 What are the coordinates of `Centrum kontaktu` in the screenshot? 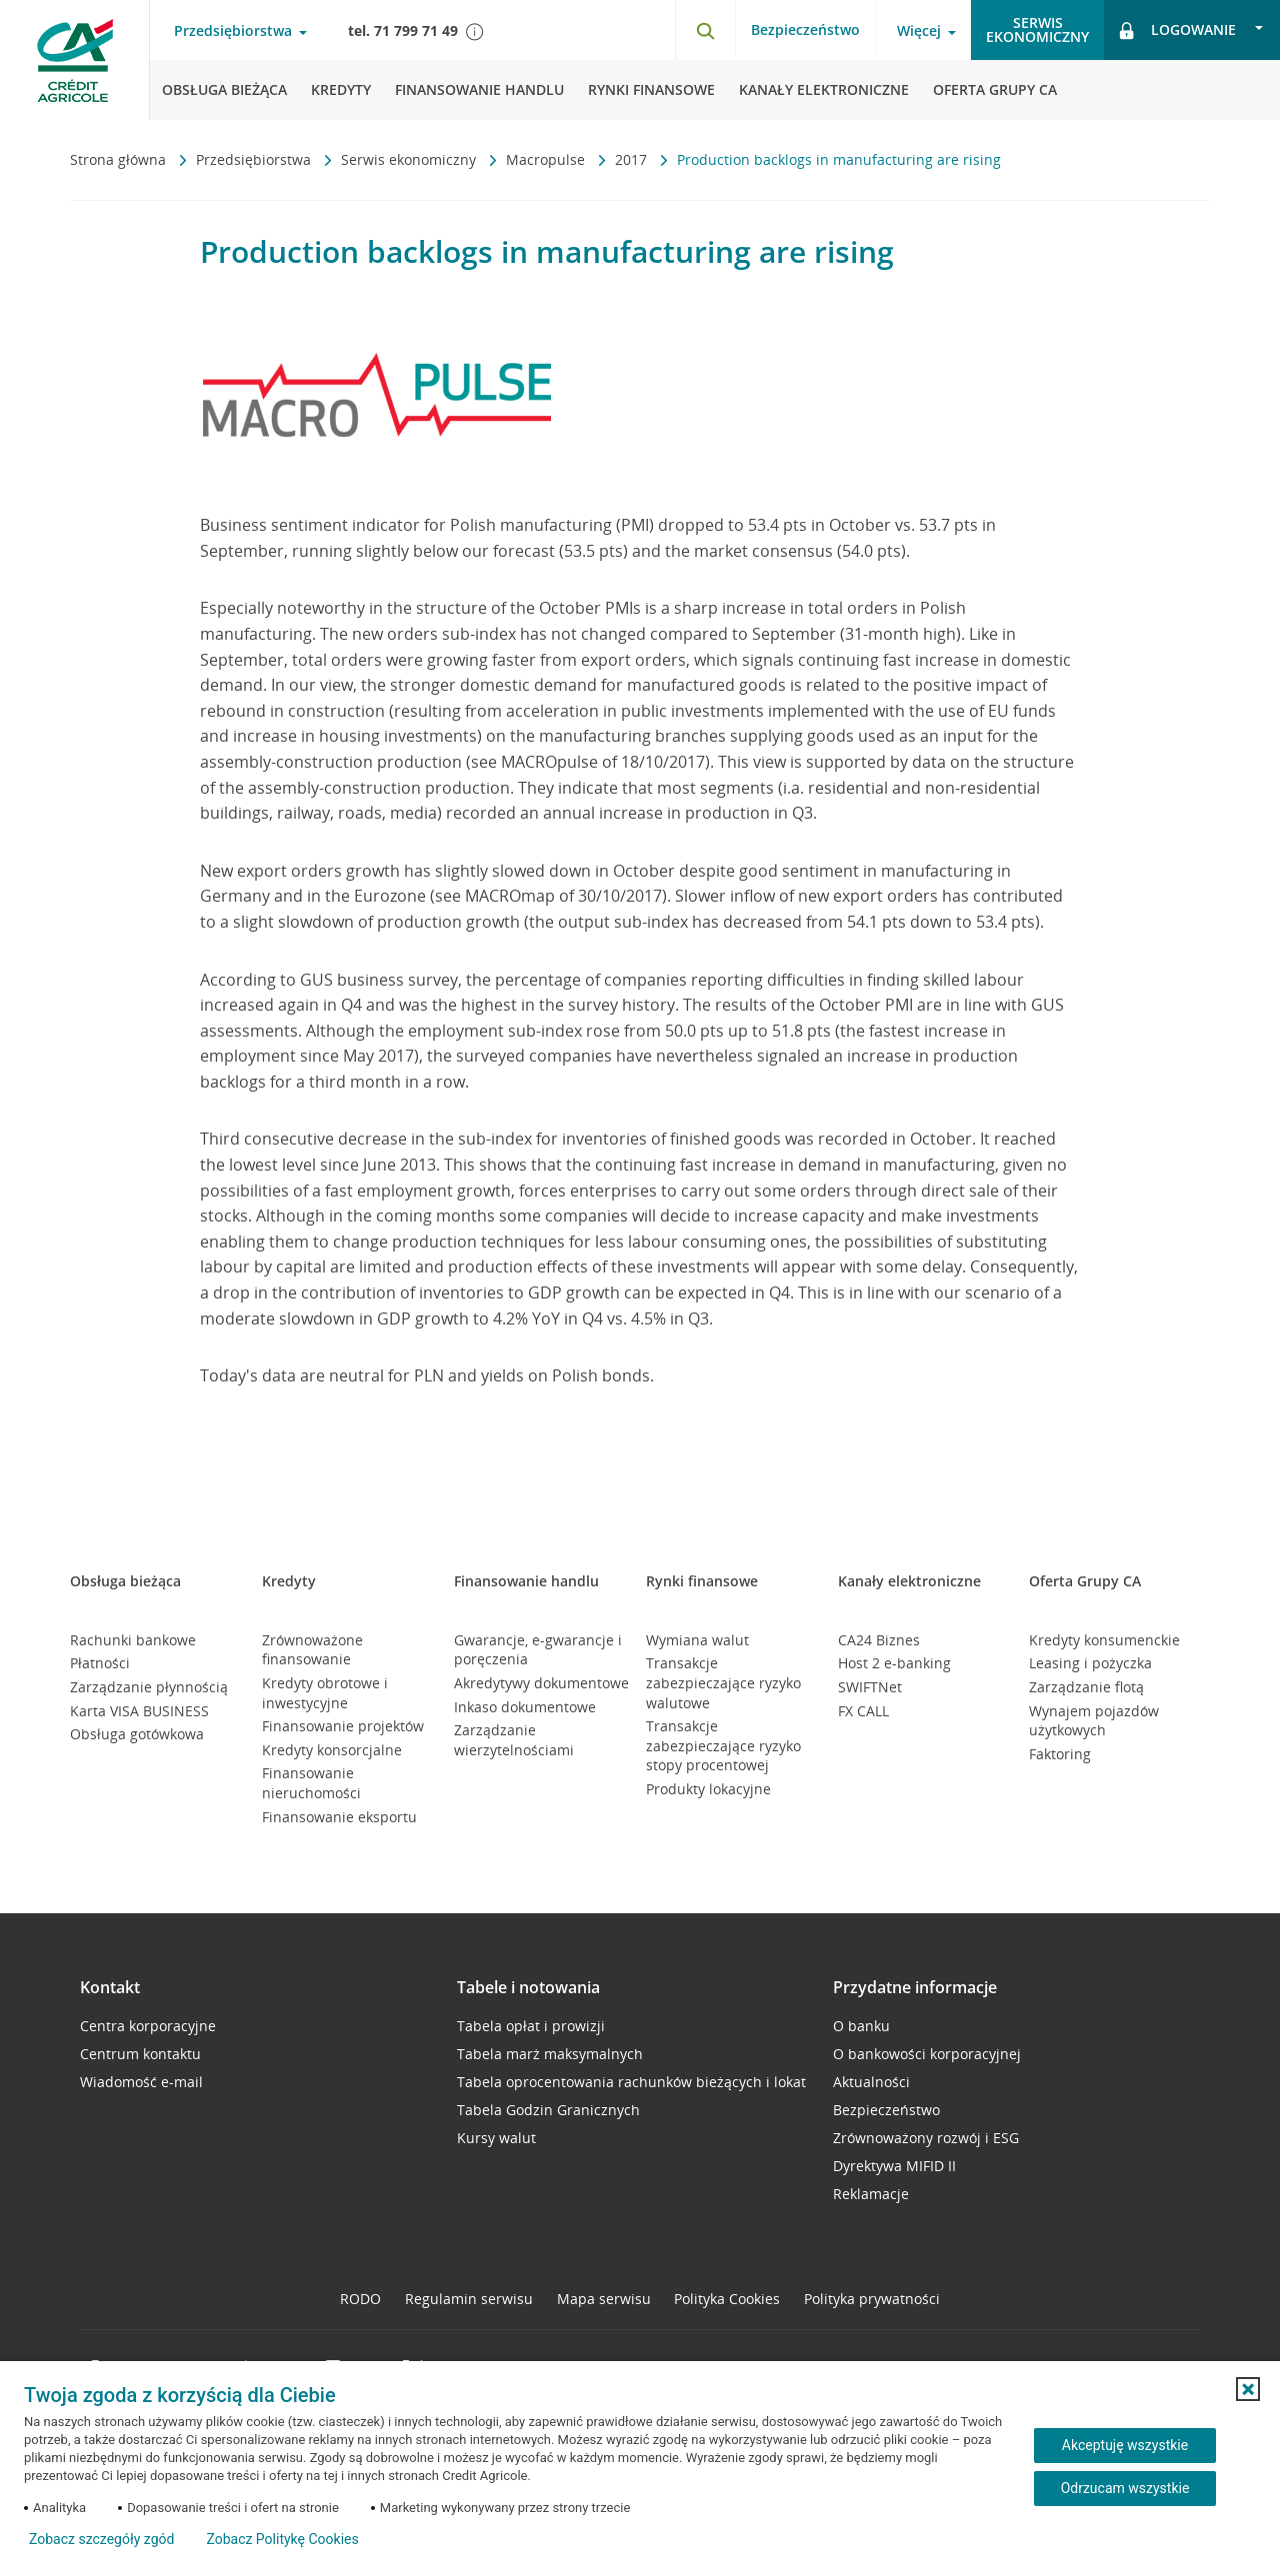 It's located at (140, 2053).